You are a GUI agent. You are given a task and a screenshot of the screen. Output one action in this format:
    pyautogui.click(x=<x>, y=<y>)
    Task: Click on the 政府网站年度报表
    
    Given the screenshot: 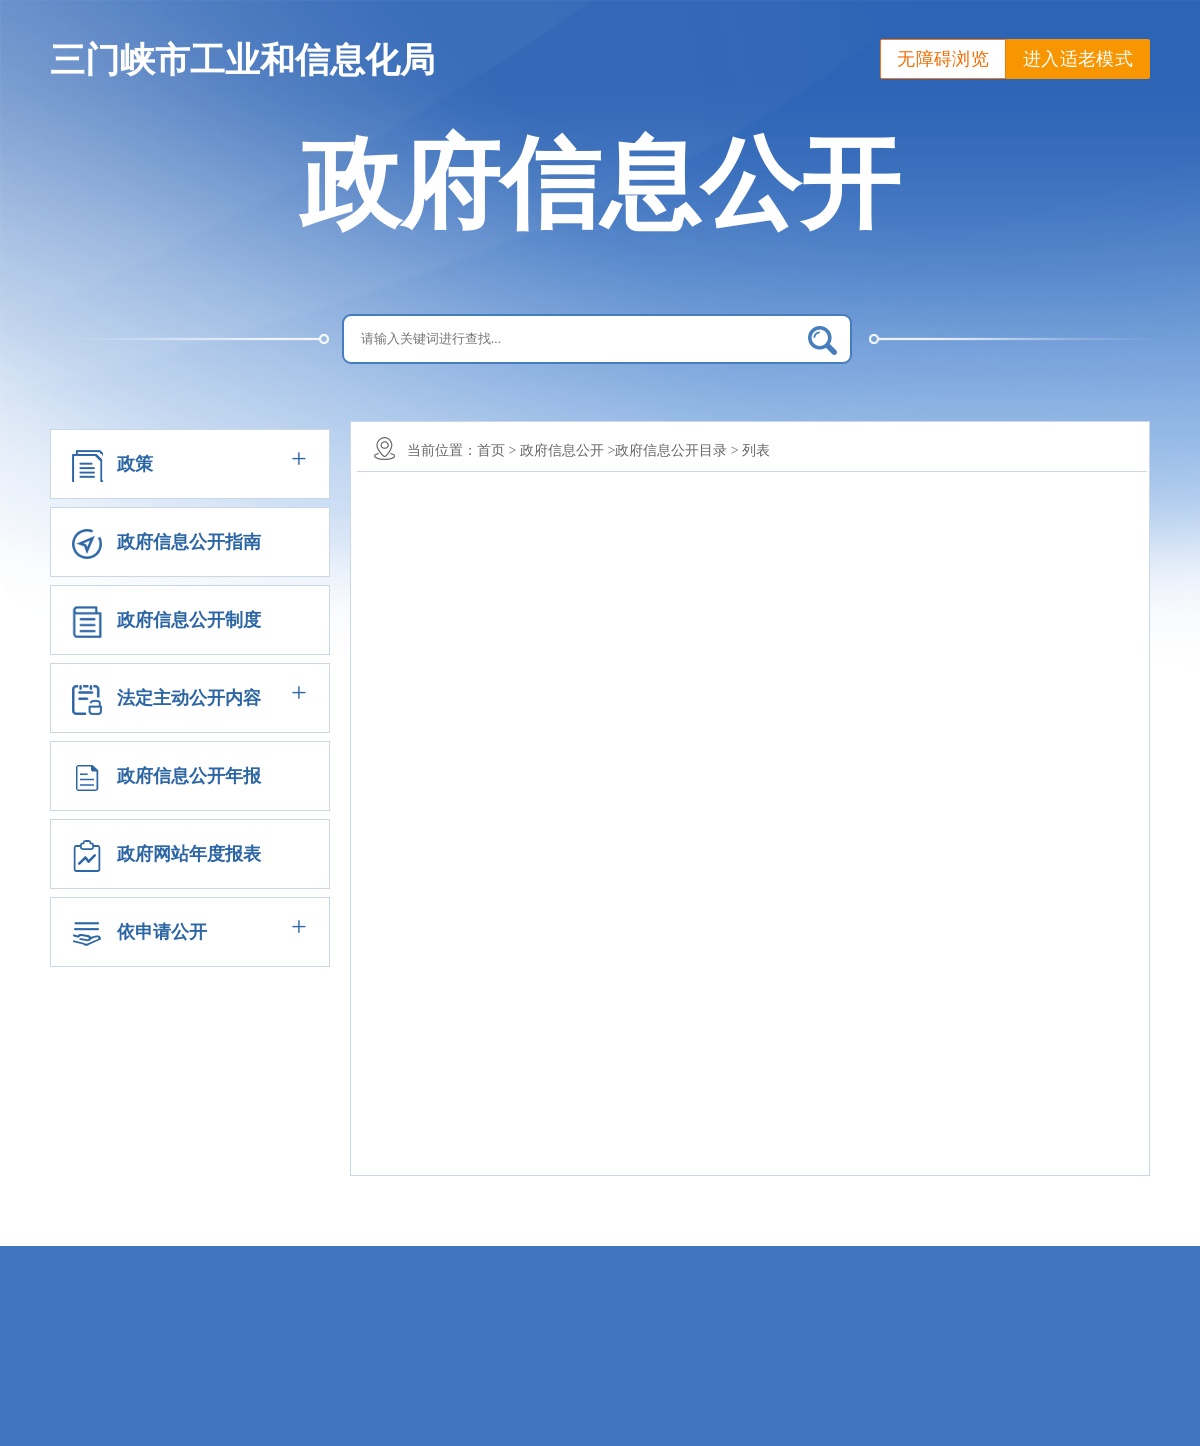 What is the action you would take?
    pyautogui.click(x=189, y=854)
    